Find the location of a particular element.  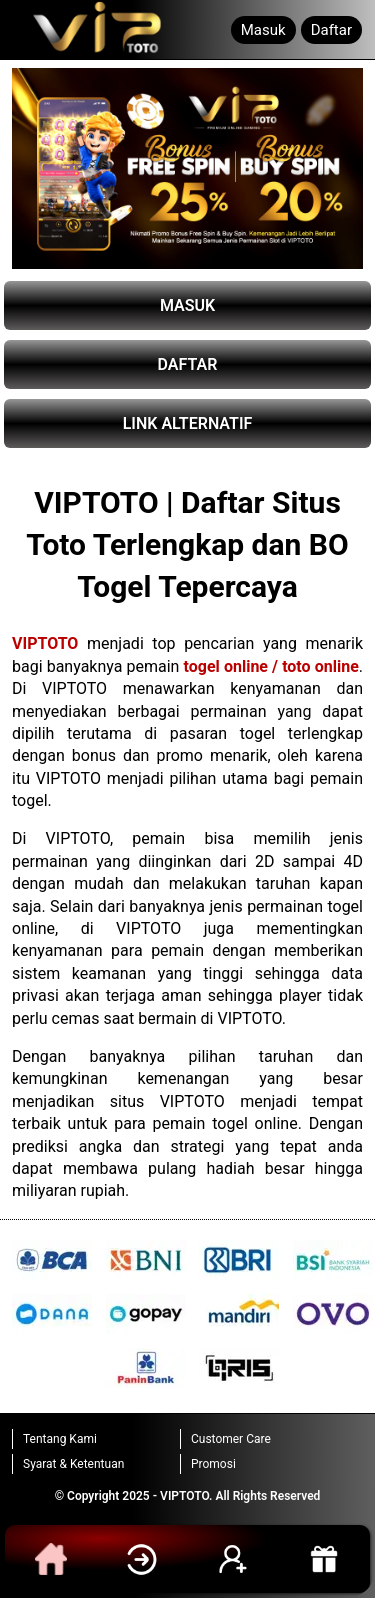

togel online / toto online is located at coordinates (271, 666).